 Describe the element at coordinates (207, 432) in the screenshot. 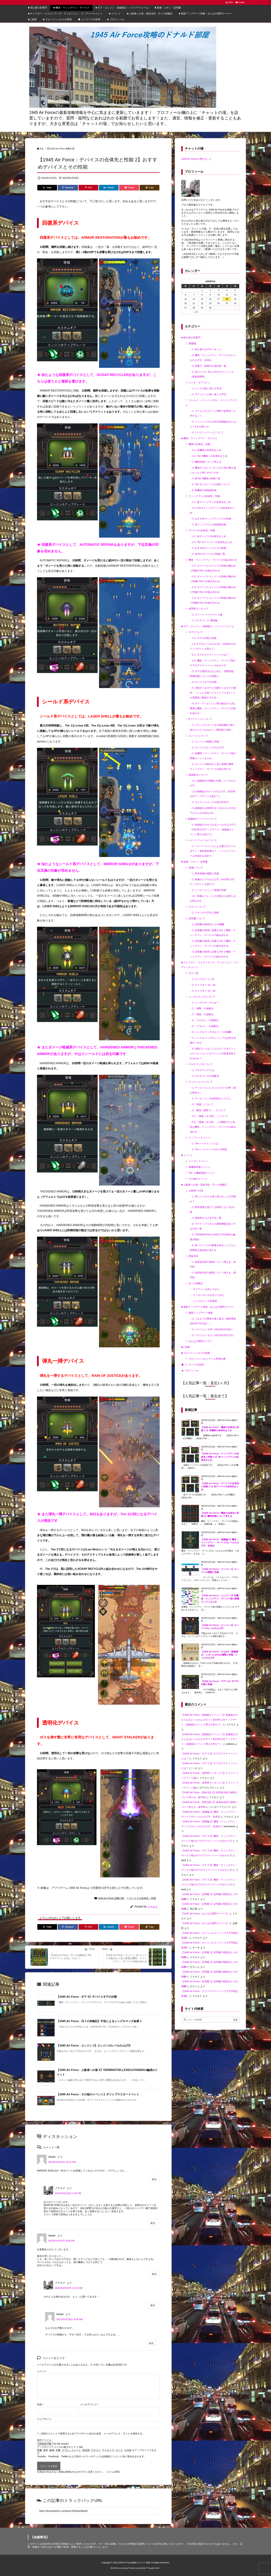

I see `－3. シーズンイベントについて` at that location.